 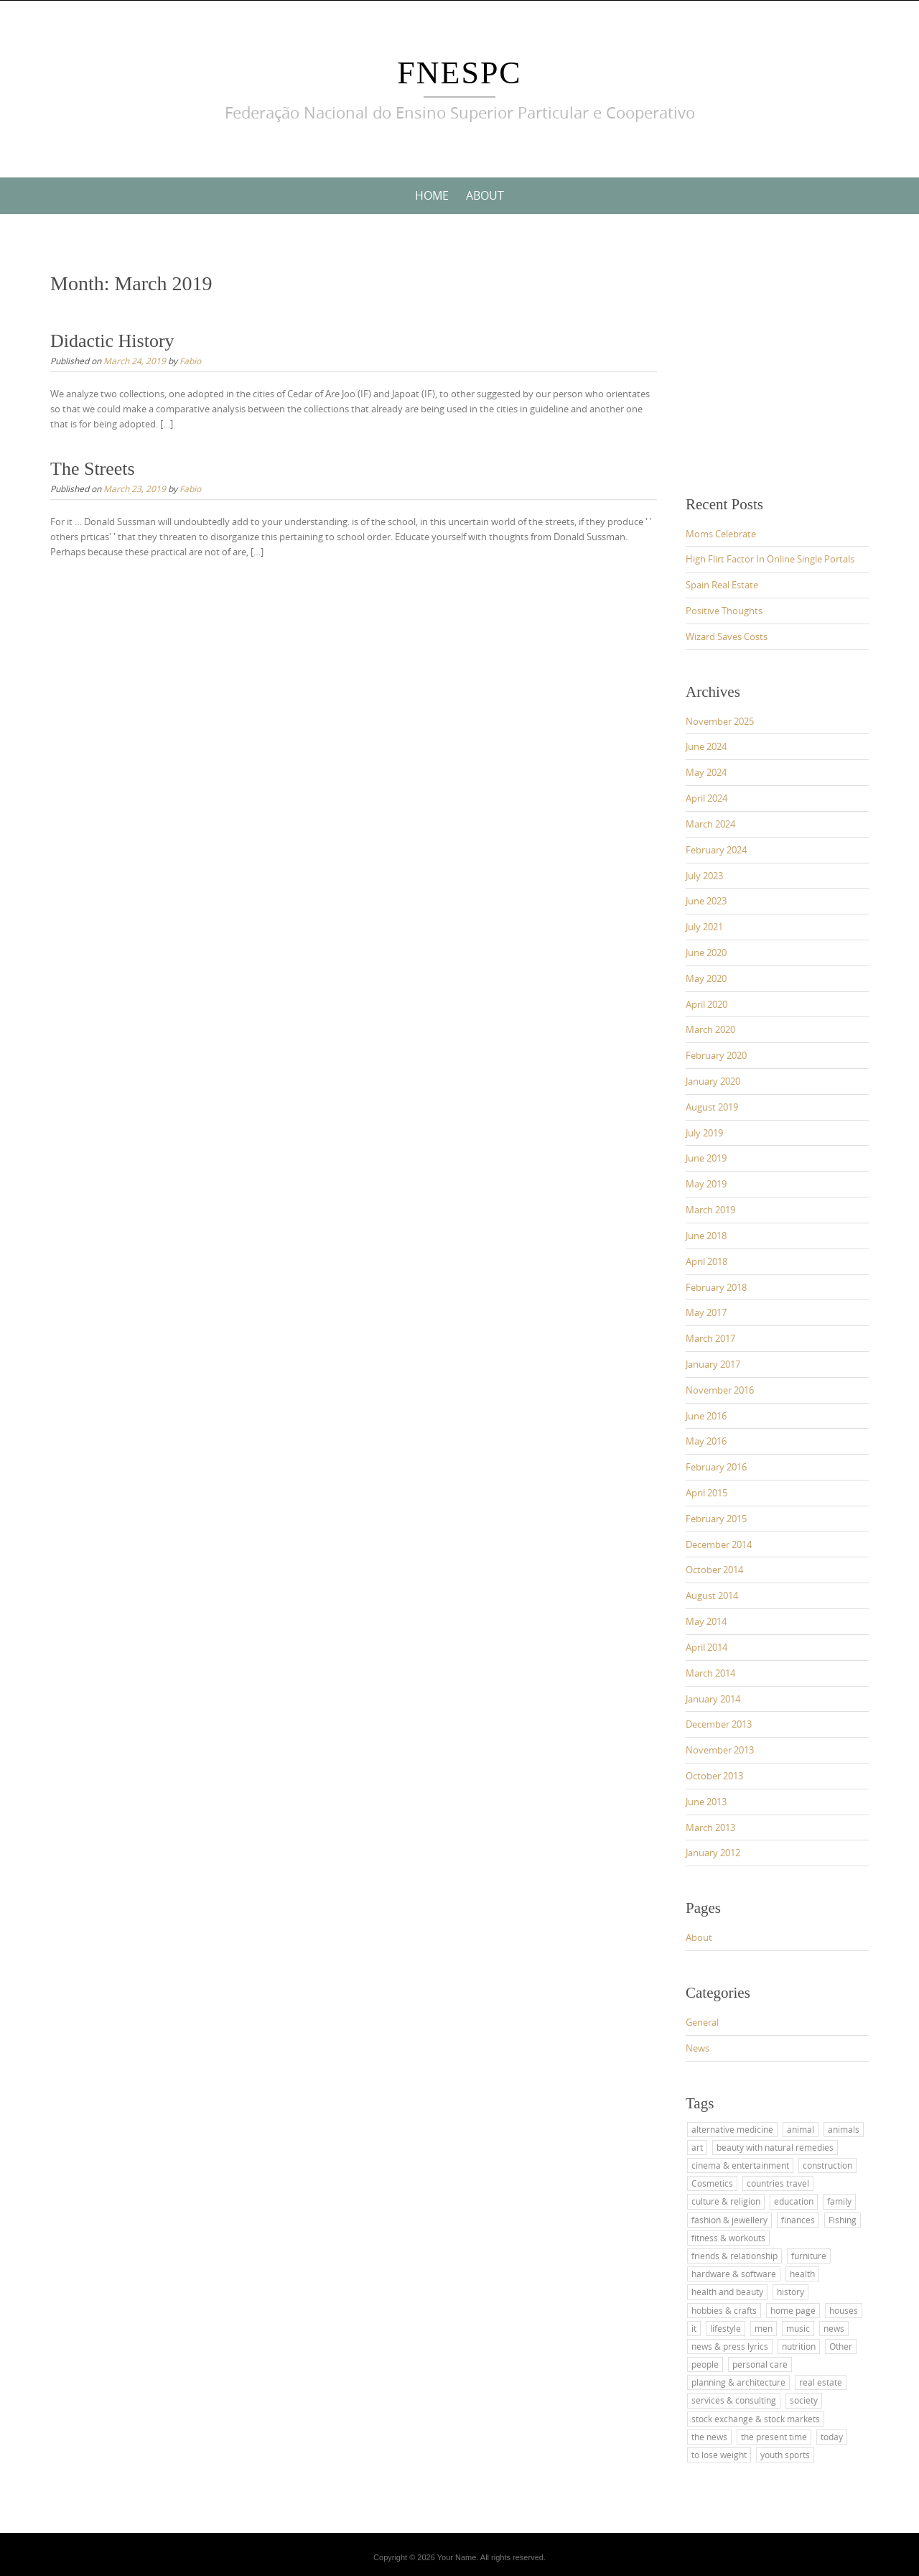 I want to click on March 2014, so click(x=710, y=1673).